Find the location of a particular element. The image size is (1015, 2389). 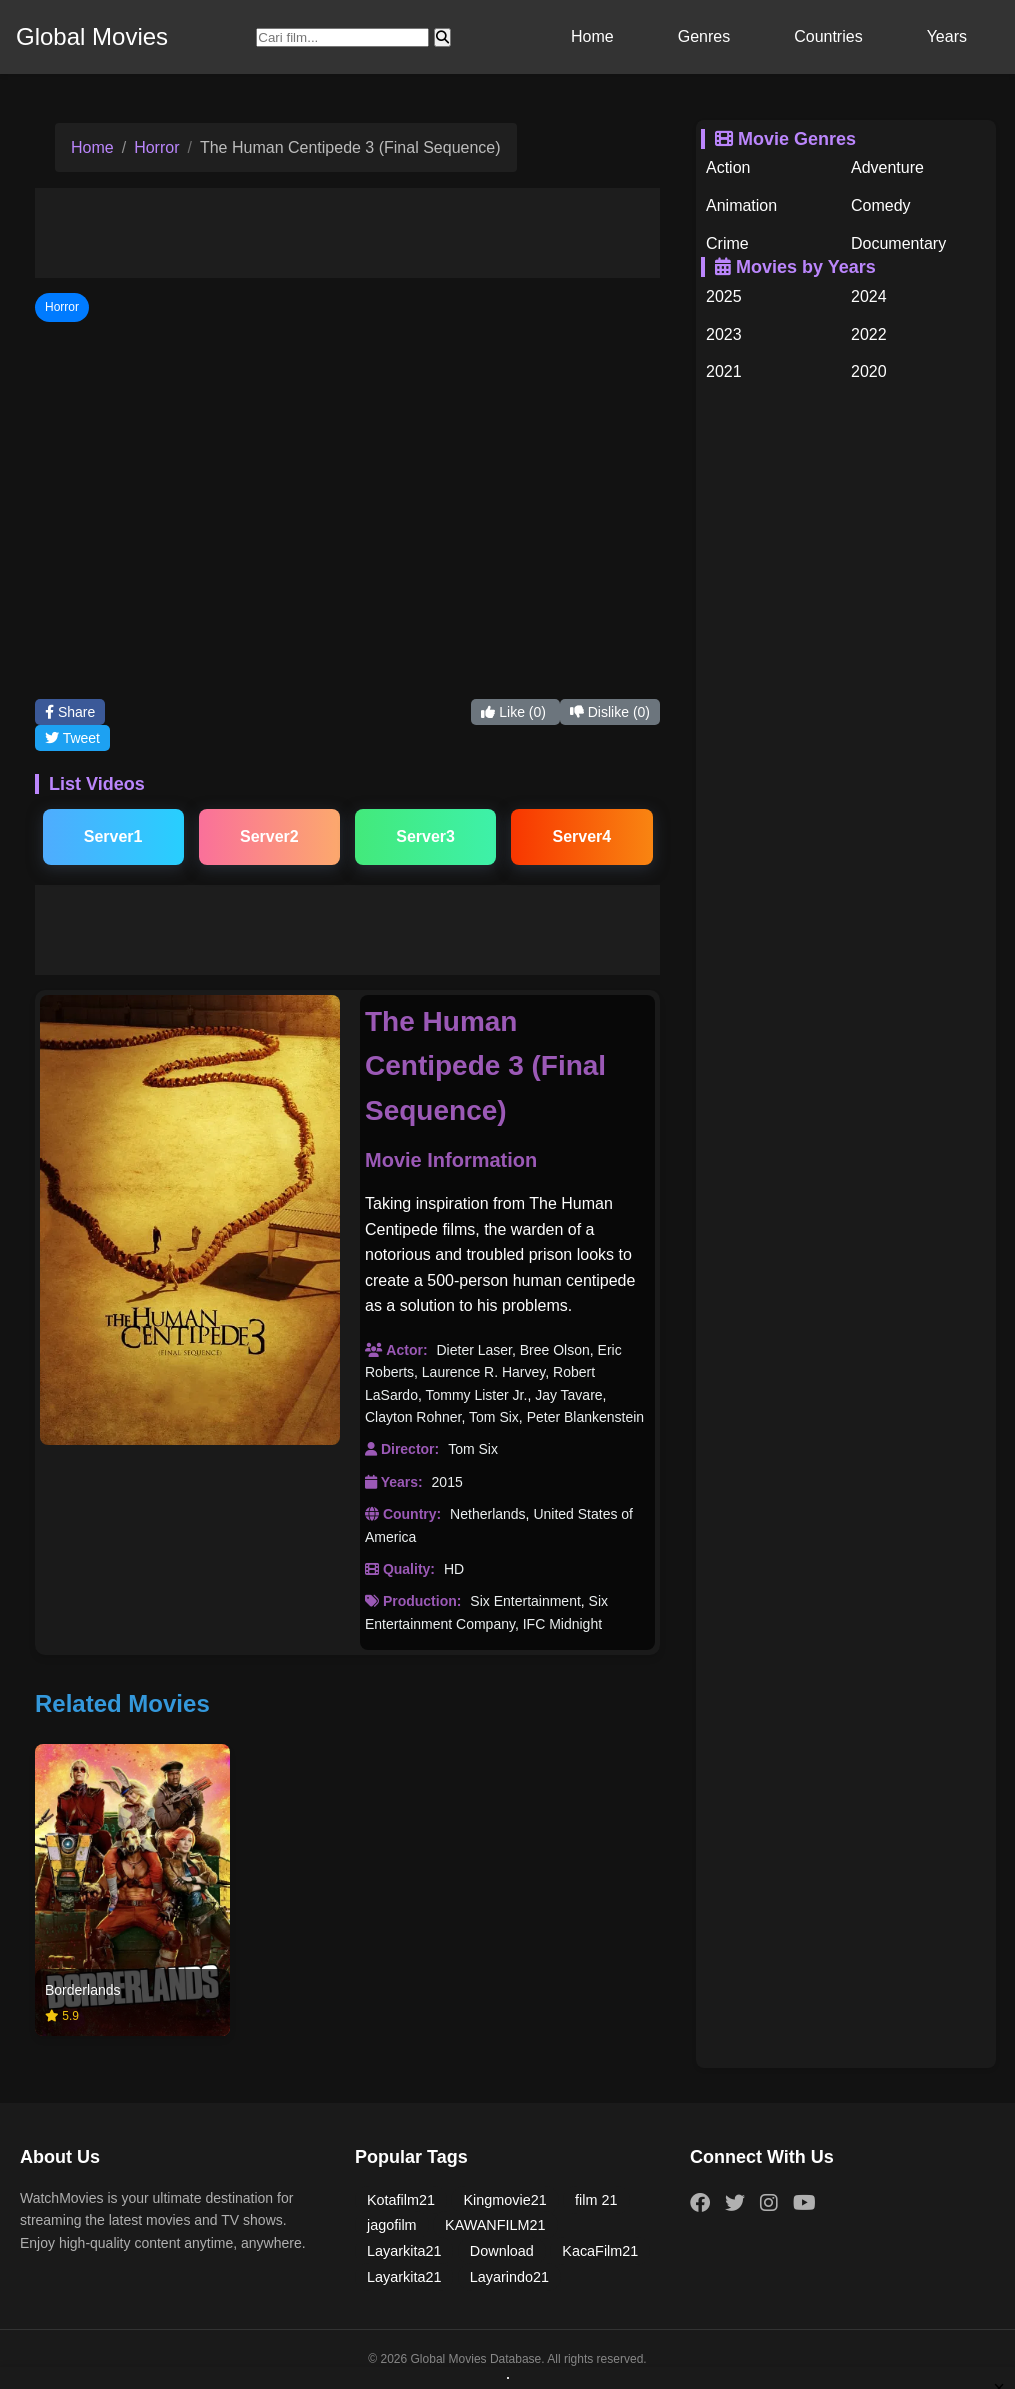

Home is located at coordinates (592, 36).